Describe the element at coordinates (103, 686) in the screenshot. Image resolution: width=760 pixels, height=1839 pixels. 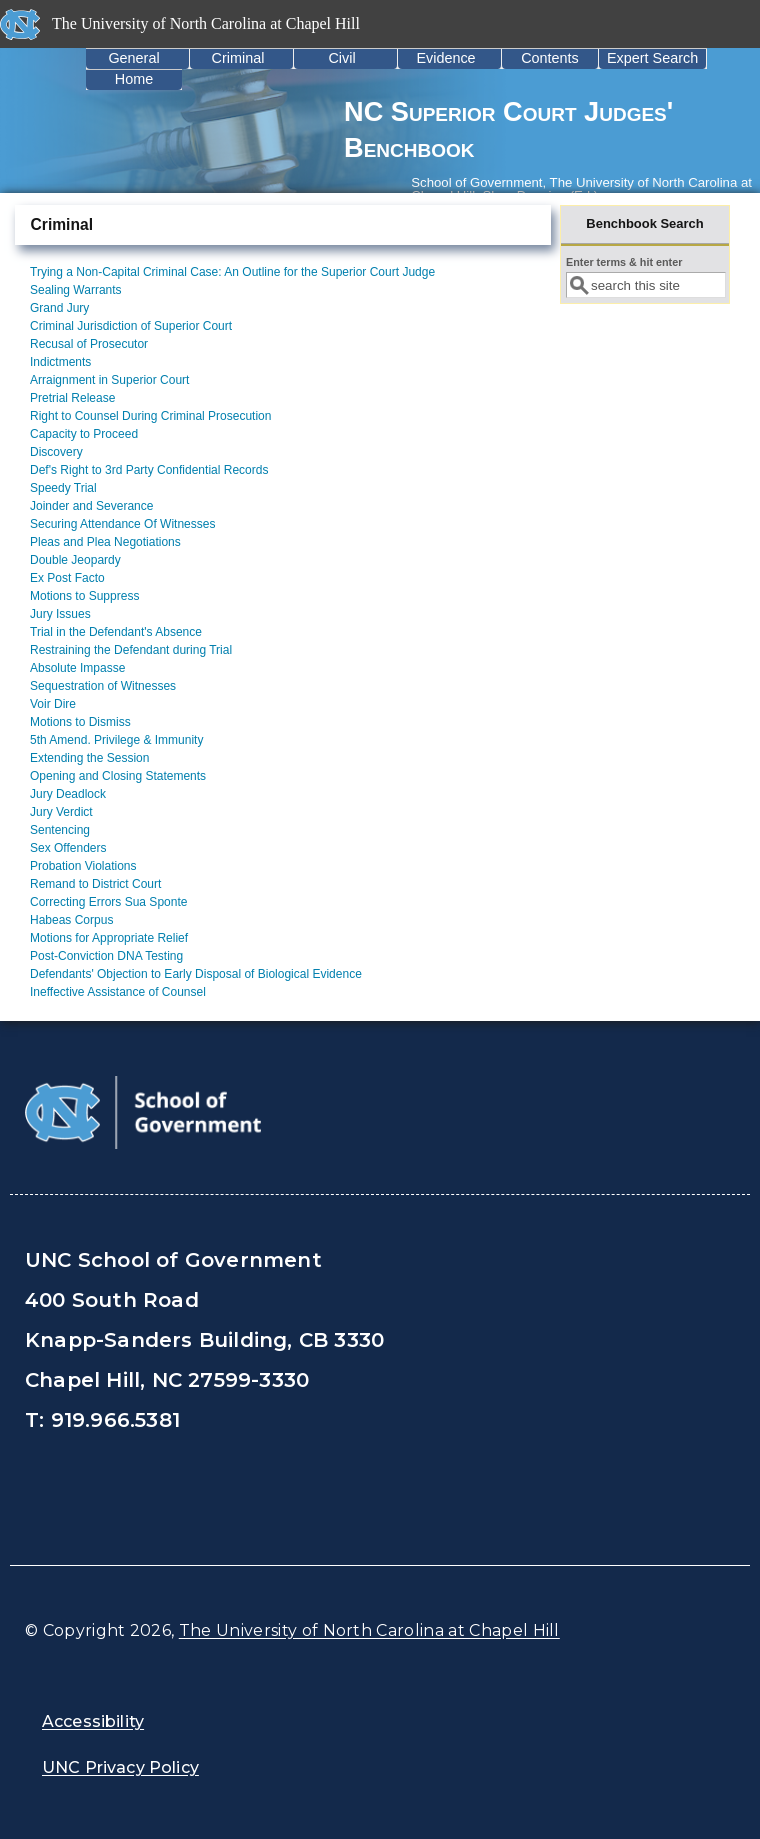
I see `Sequestration of Witnesses` at that location.